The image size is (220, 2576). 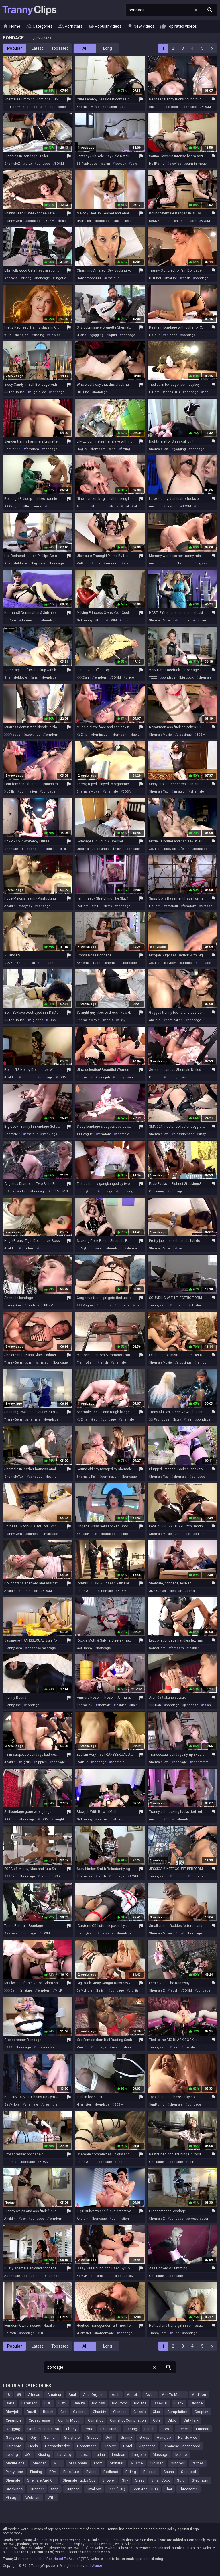 What do you see at coordinates (10, 2403) in the screenshot?
I see `Babe` at bounding box center [10, 2403].